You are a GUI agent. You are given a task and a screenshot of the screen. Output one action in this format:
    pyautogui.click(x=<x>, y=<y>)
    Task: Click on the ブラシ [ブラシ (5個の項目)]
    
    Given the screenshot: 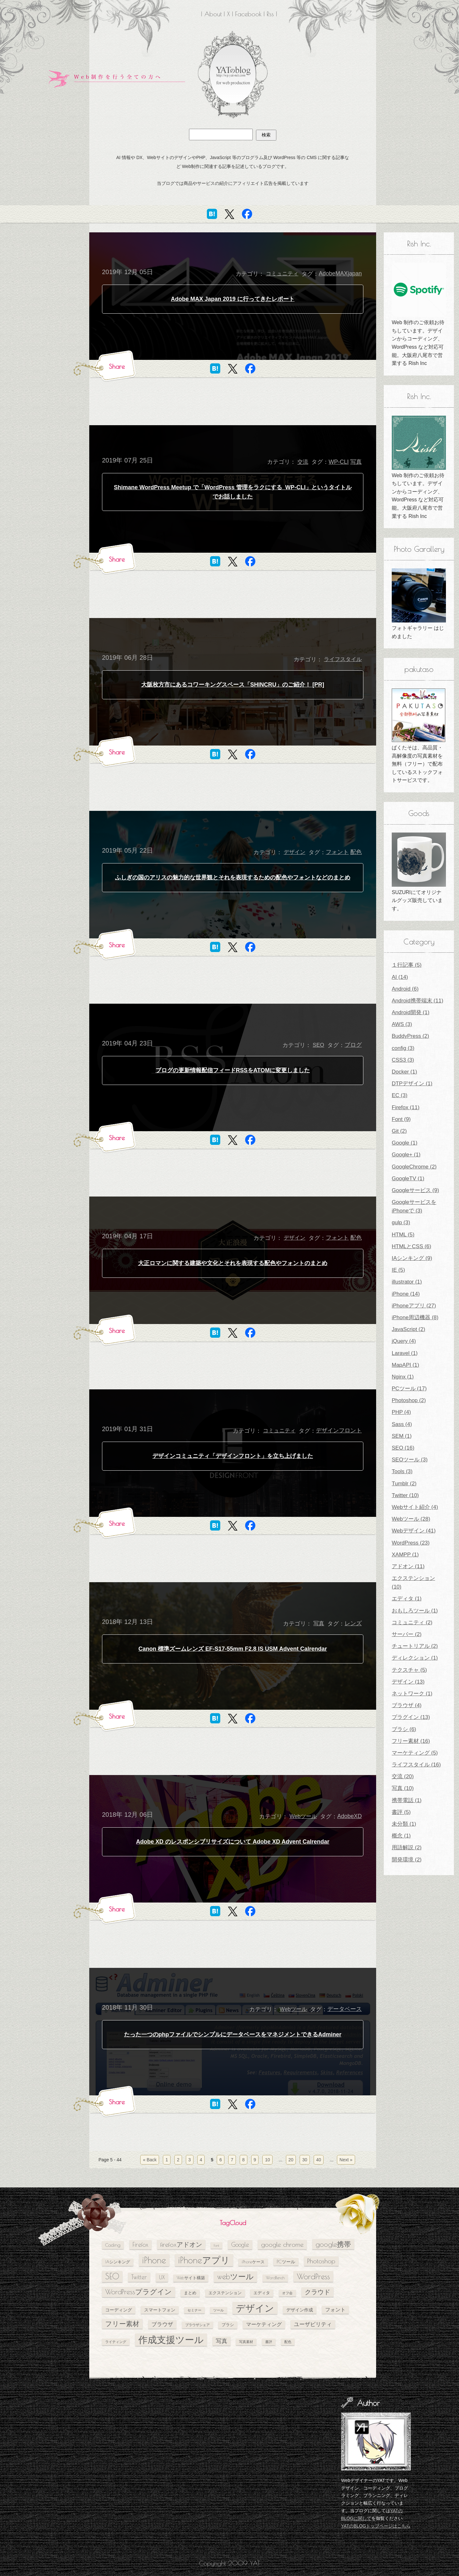 What is the action you would take?
    pyautogui.click(x=228, y=2324)
    